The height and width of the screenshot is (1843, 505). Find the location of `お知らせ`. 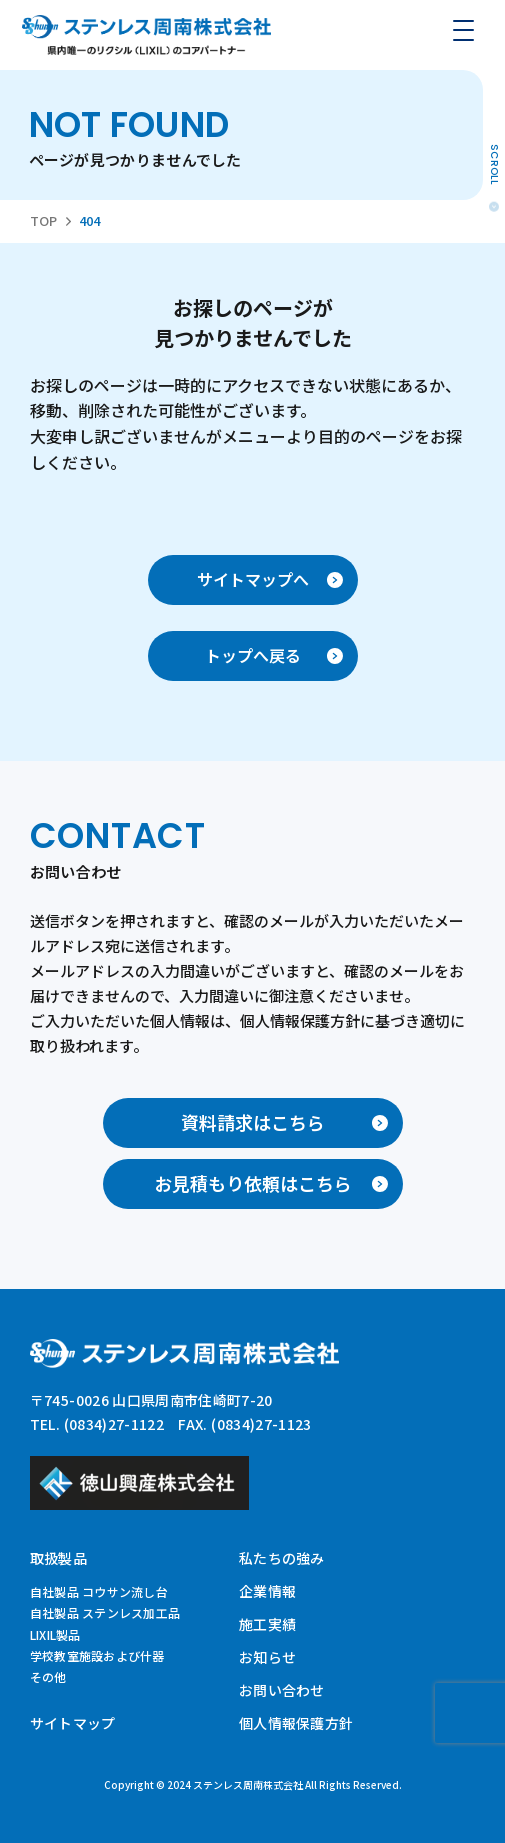

お知らせ is located at coordinates (267, 1657).